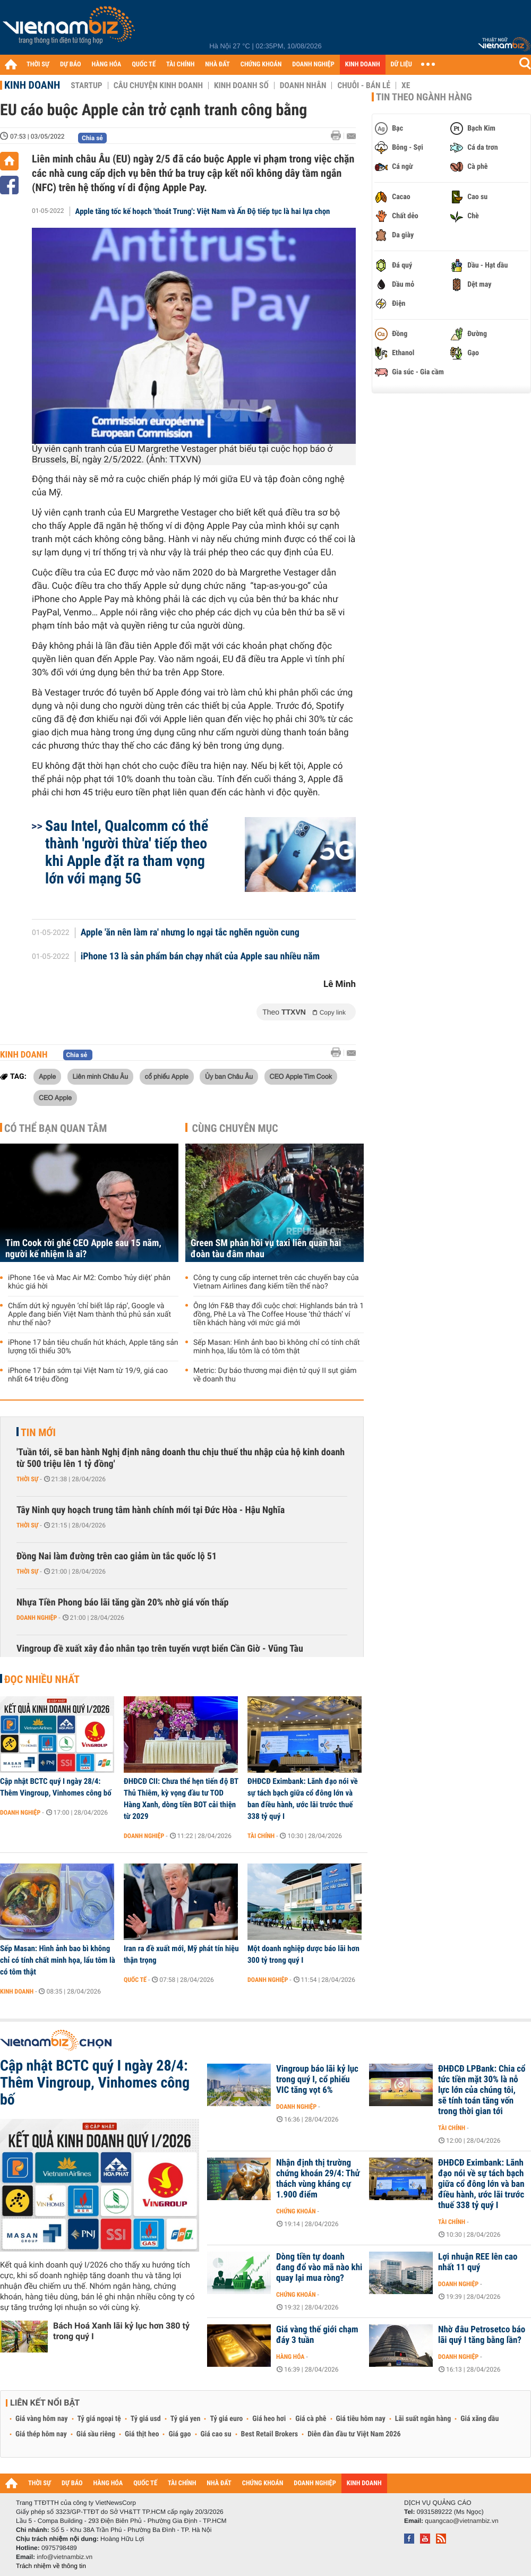 This screenshot has width=531, height=2576. What do you see at coordinates (144, 64) in the screenshot?
I see `QUỐC TẾ` at bounding box center [144, 64].